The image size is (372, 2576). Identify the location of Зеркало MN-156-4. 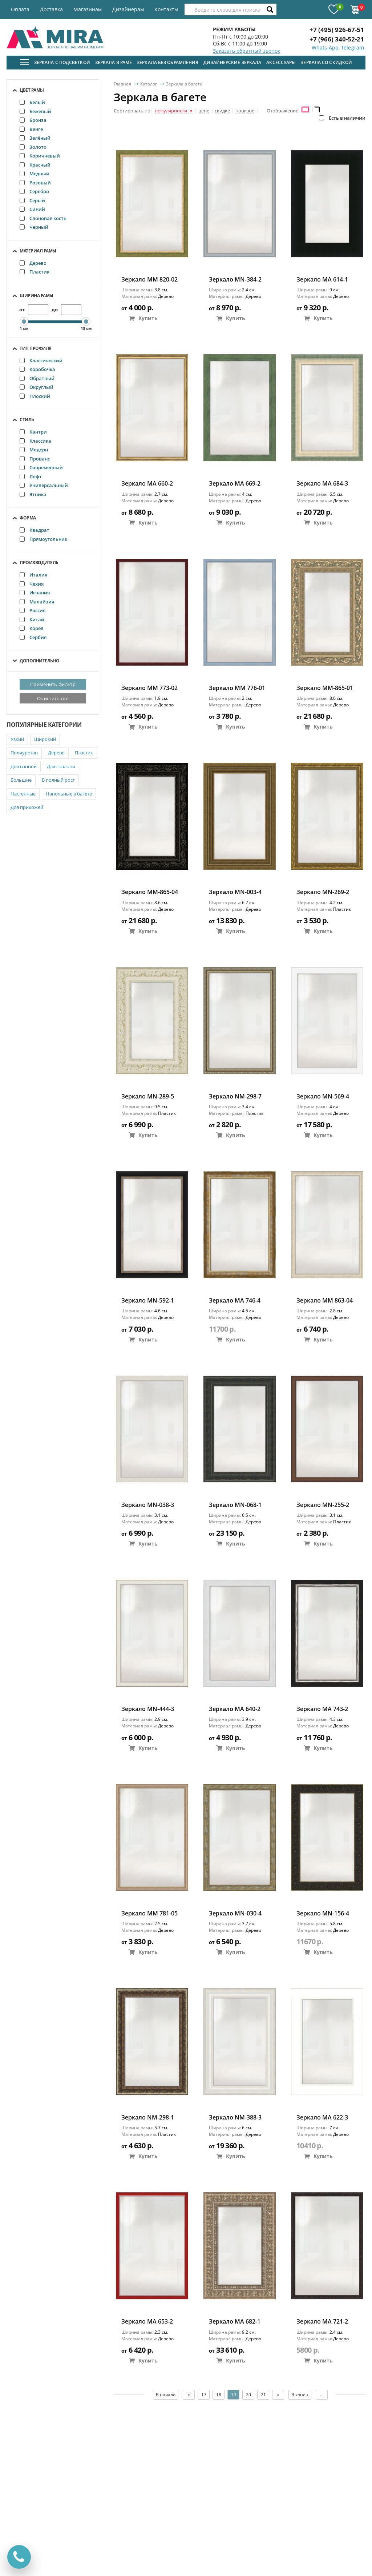
(322, 1913).